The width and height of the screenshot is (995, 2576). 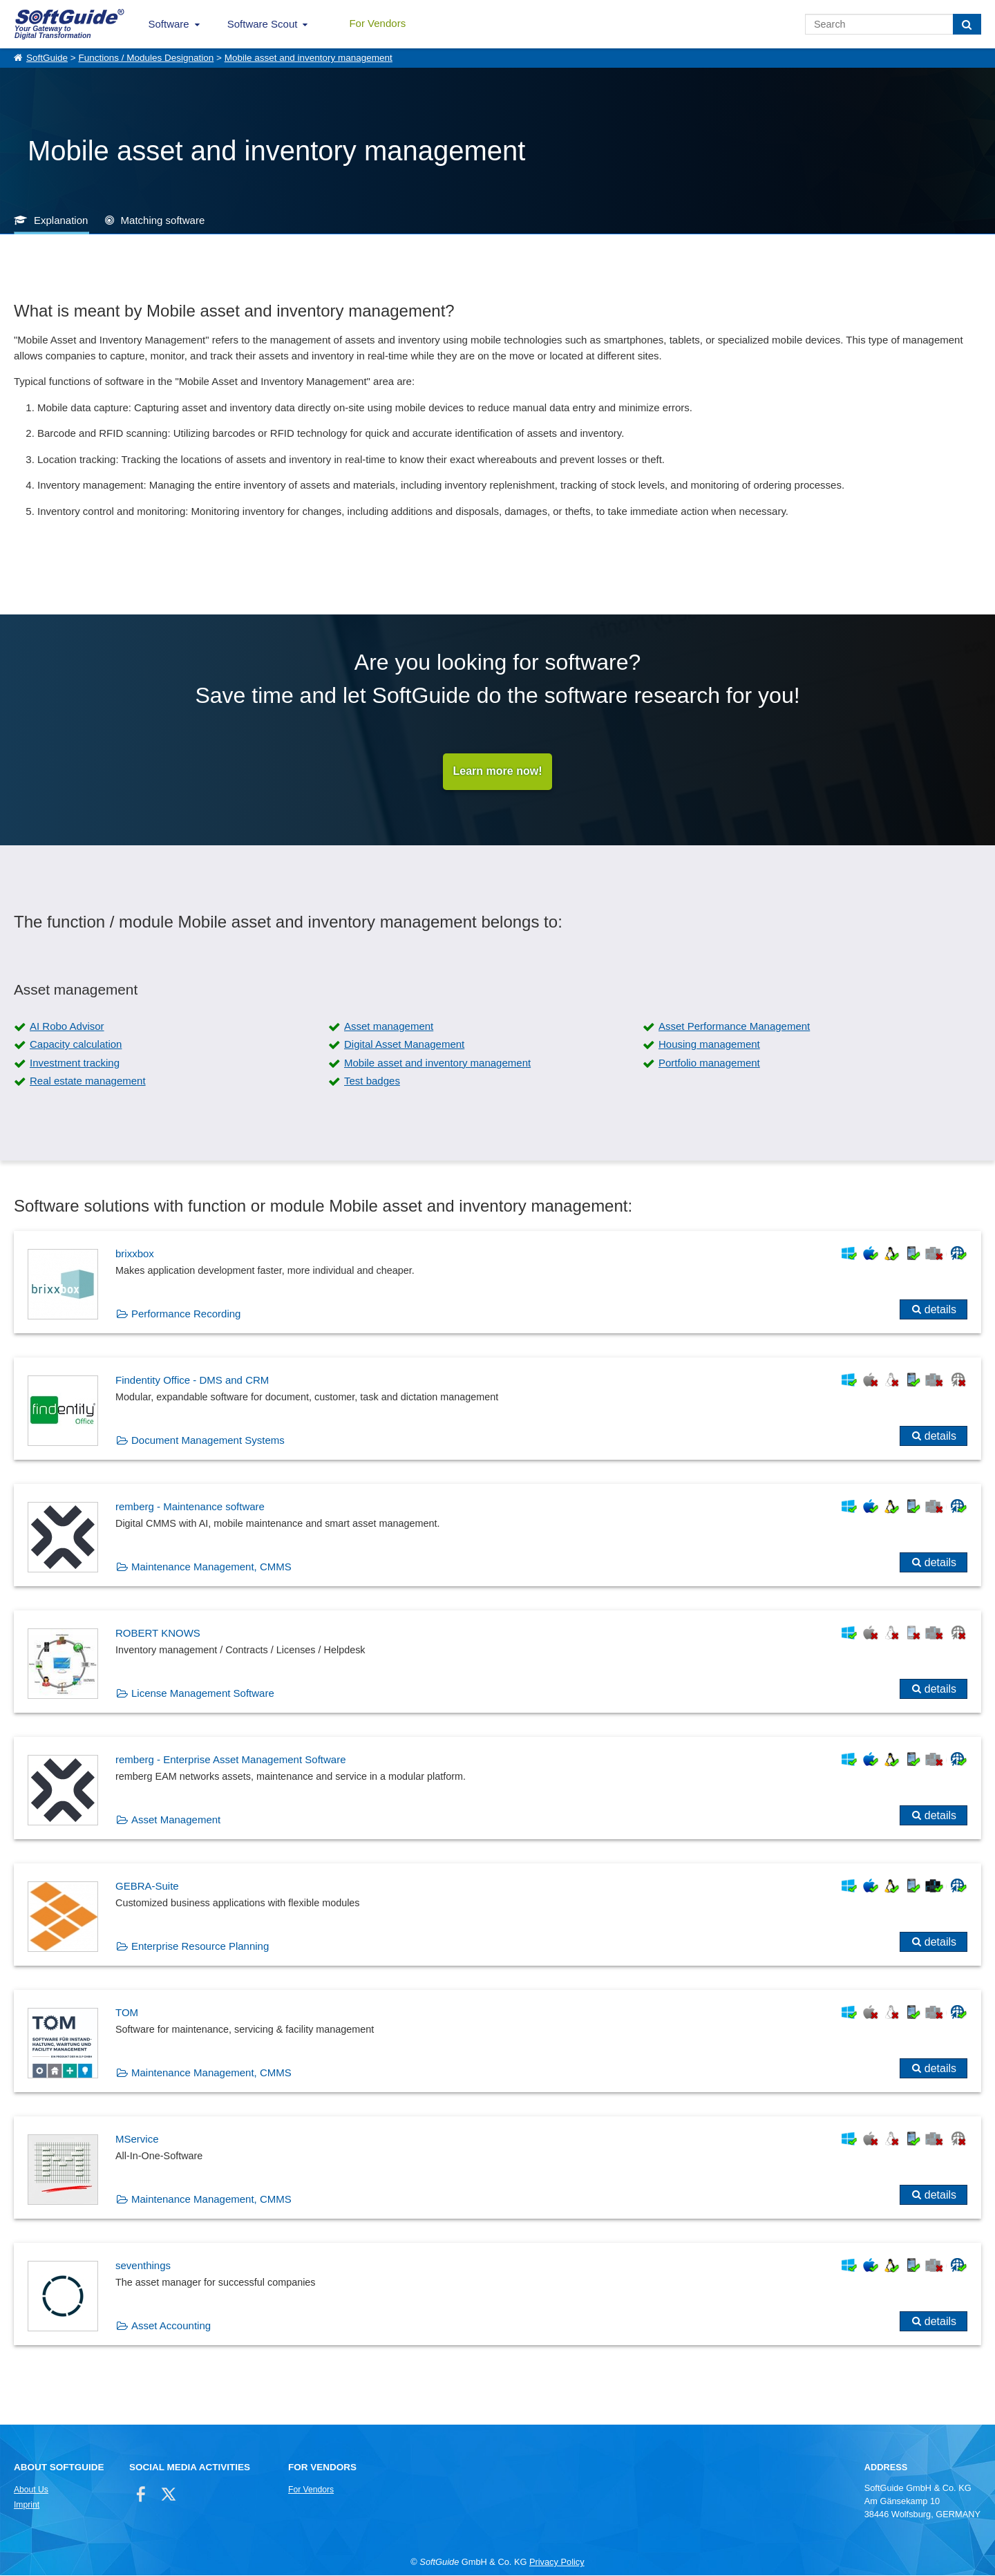 What do you see at coordinates (734, 1027) in the screenshot?
I see `Asset Performance Management` at bounding box center [734, 1027].